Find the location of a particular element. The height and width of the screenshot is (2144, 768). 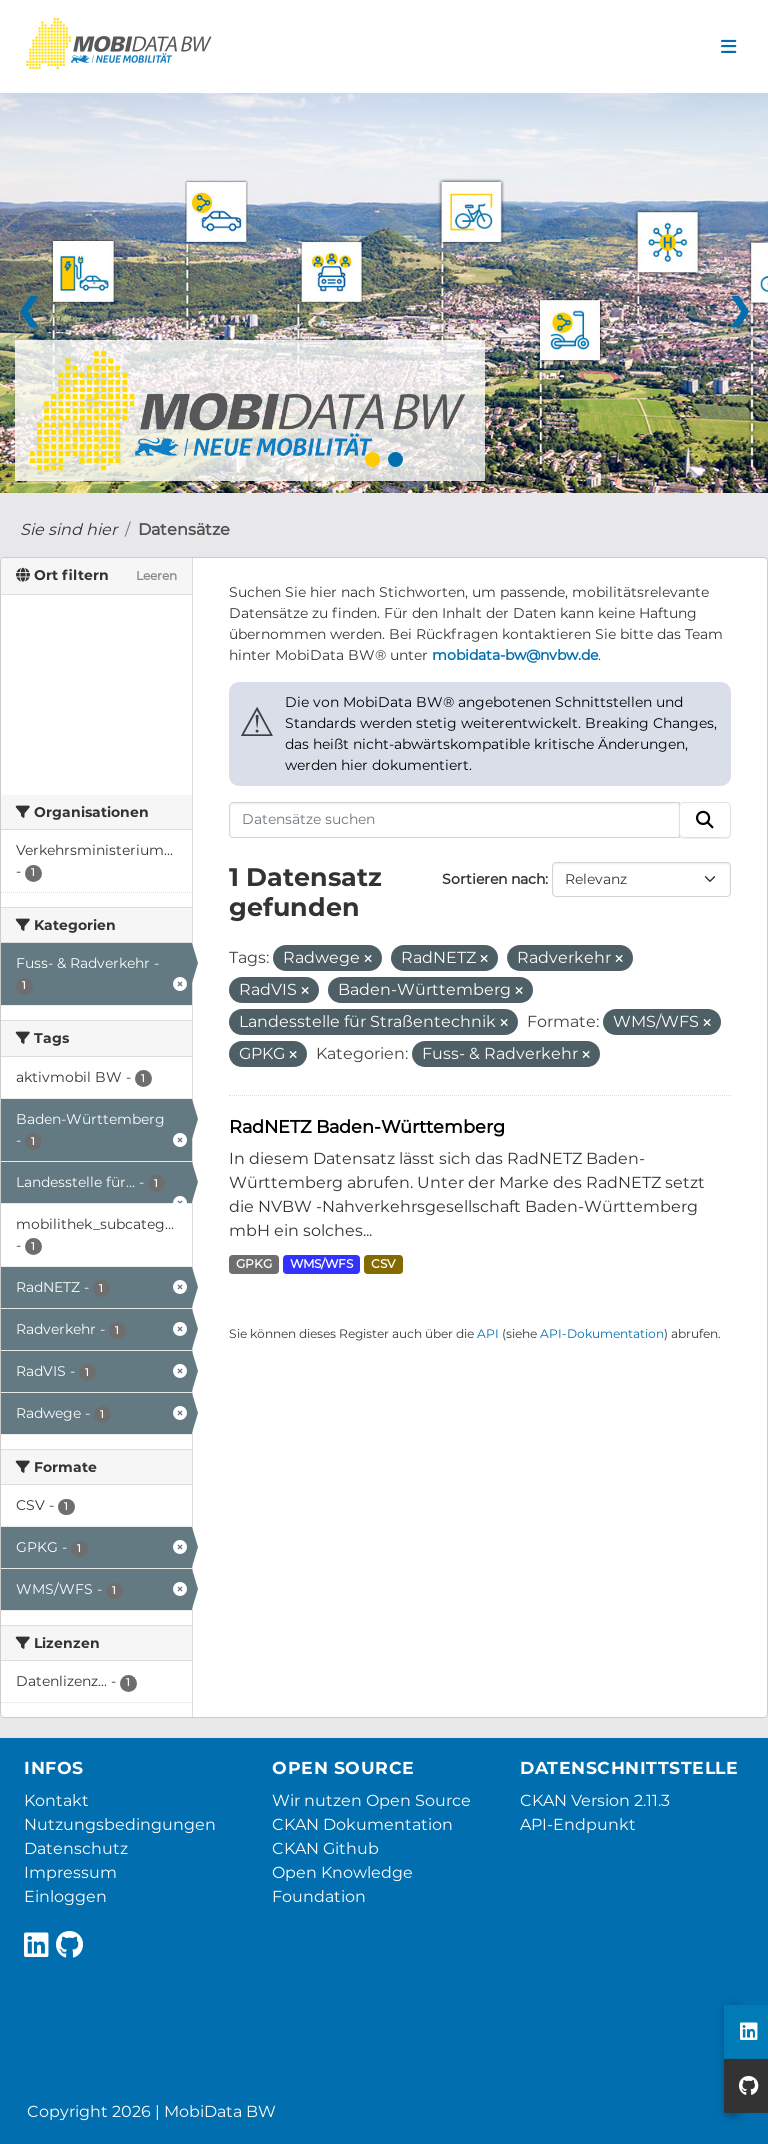

API-Dokumentation is located at coordinates (602, 1333).